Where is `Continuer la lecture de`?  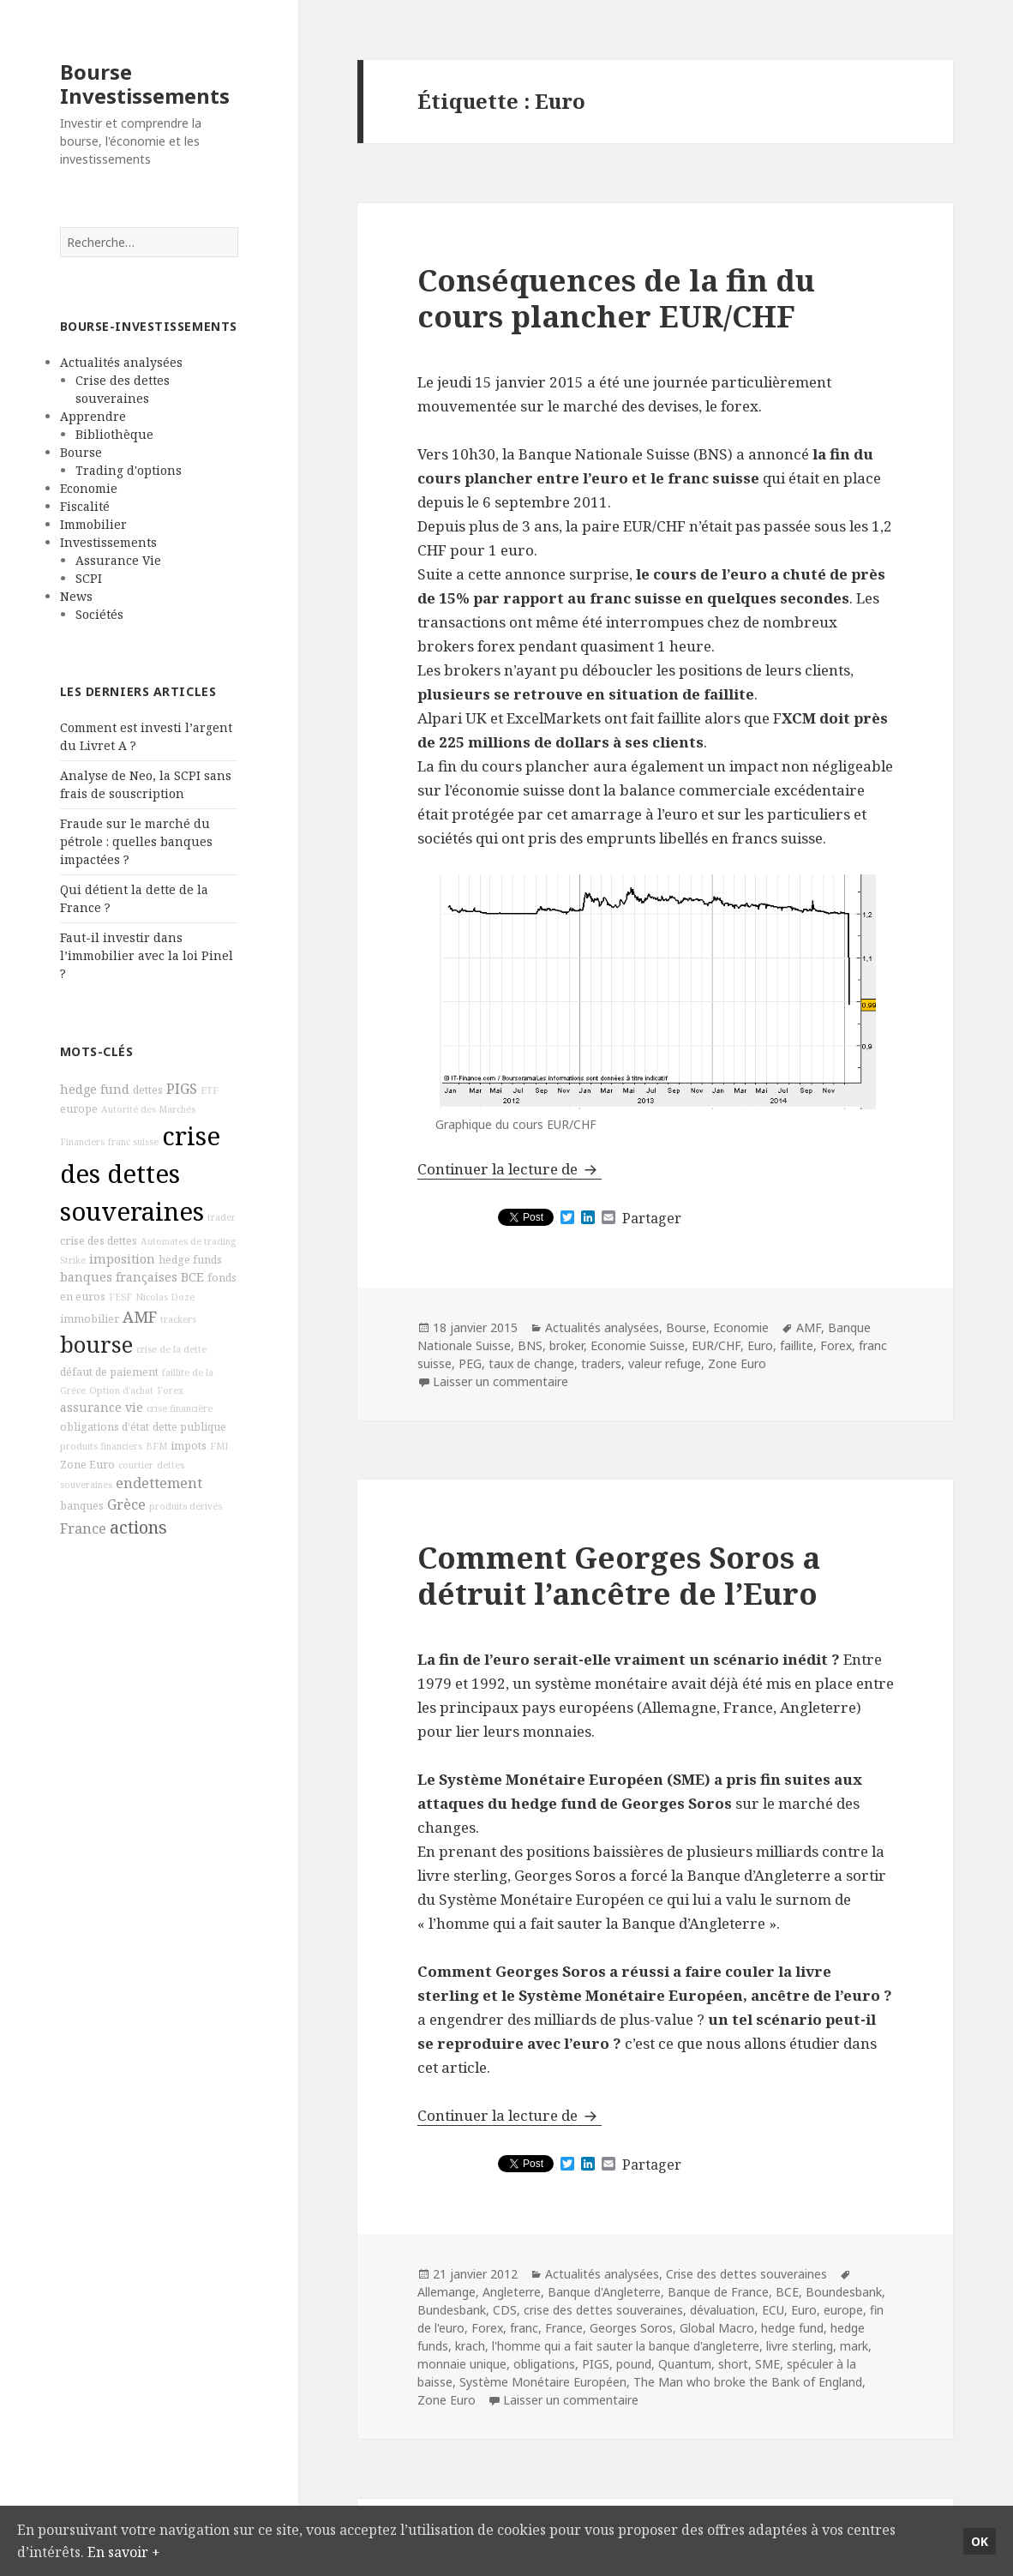 Continuer la lecture de is located at coordinates (509, 1169).